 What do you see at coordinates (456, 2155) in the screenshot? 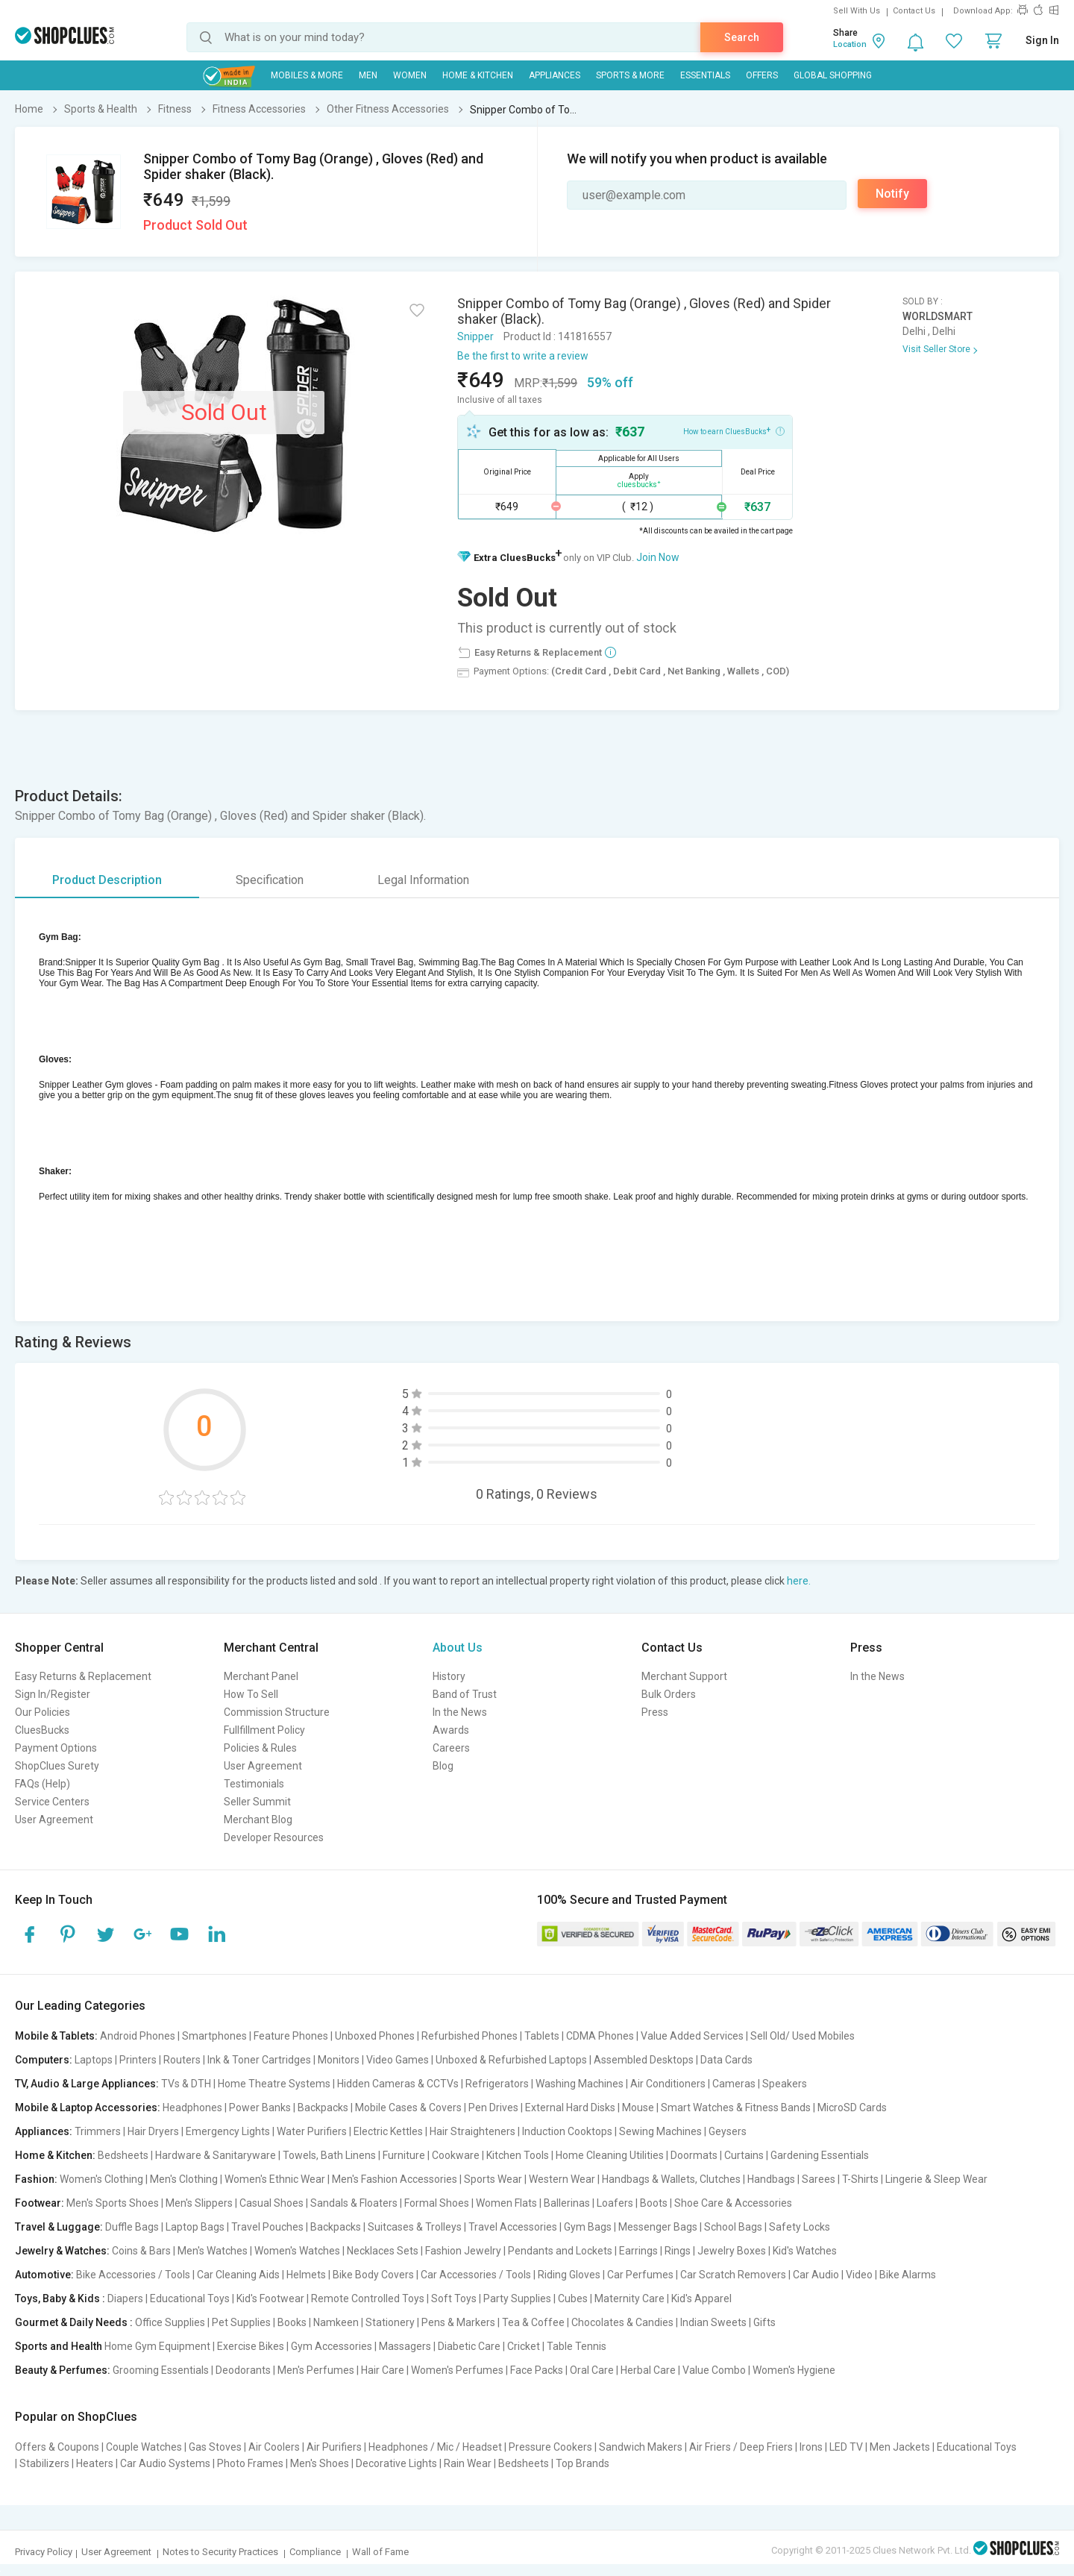
I see `Cookware` at bounding box center [456, 2155].